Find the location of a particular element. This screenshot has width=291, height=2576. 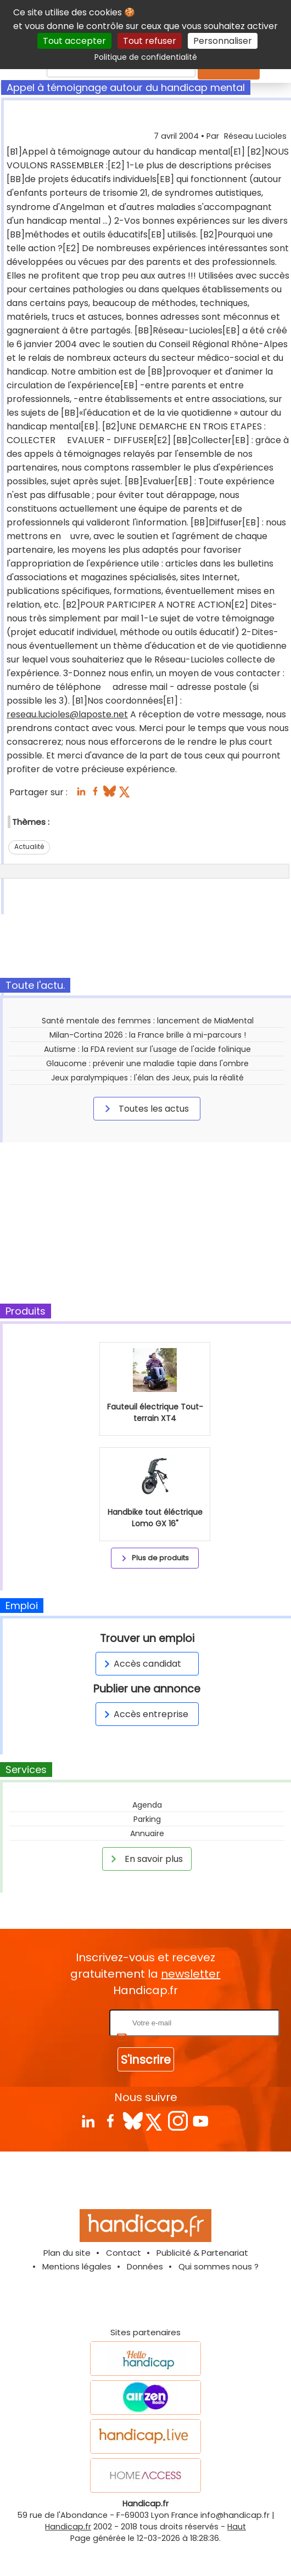

Toutes les actus is located at coordinates (145, 1108).